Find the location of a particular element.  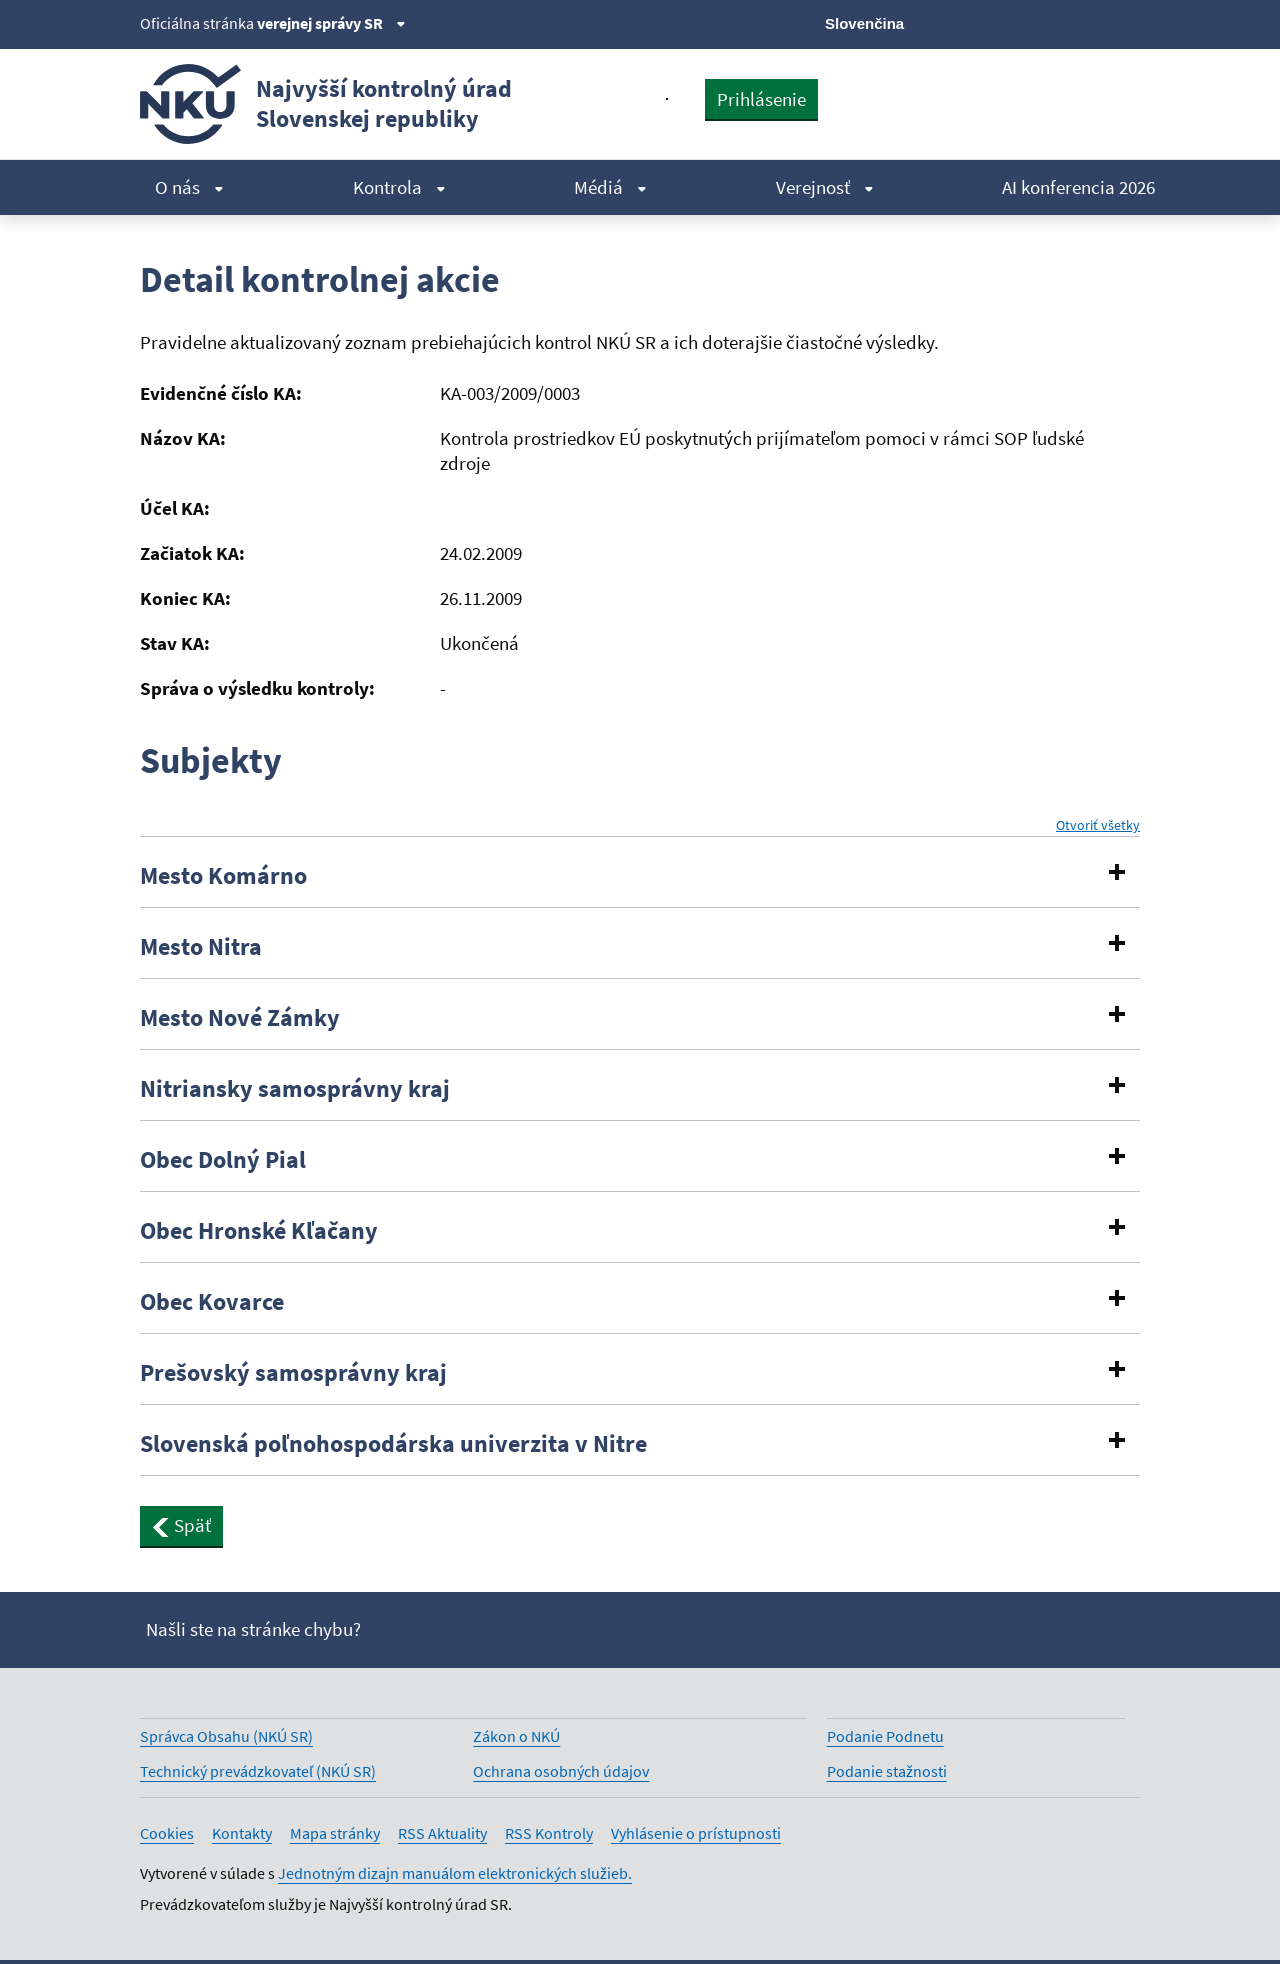

Otvoriť všetky is located at coordinates (1098, 825).